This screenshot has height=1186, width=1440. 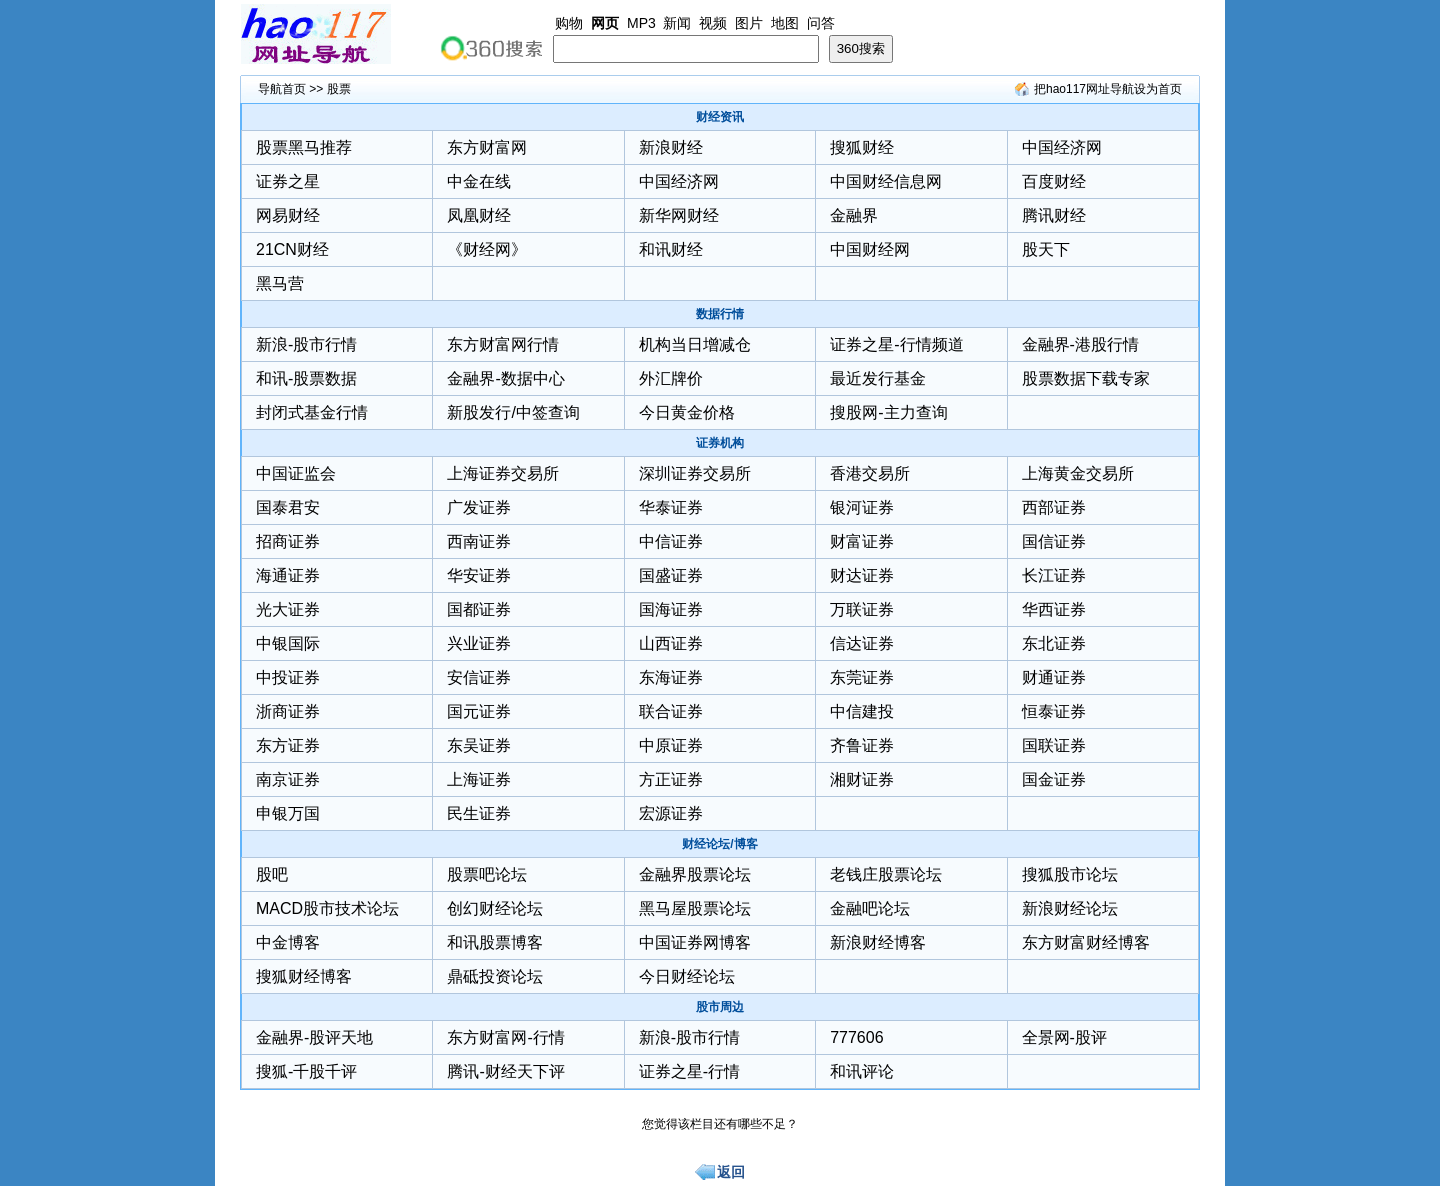 I want to click on 国泰君安, so click(x=288, y=507).